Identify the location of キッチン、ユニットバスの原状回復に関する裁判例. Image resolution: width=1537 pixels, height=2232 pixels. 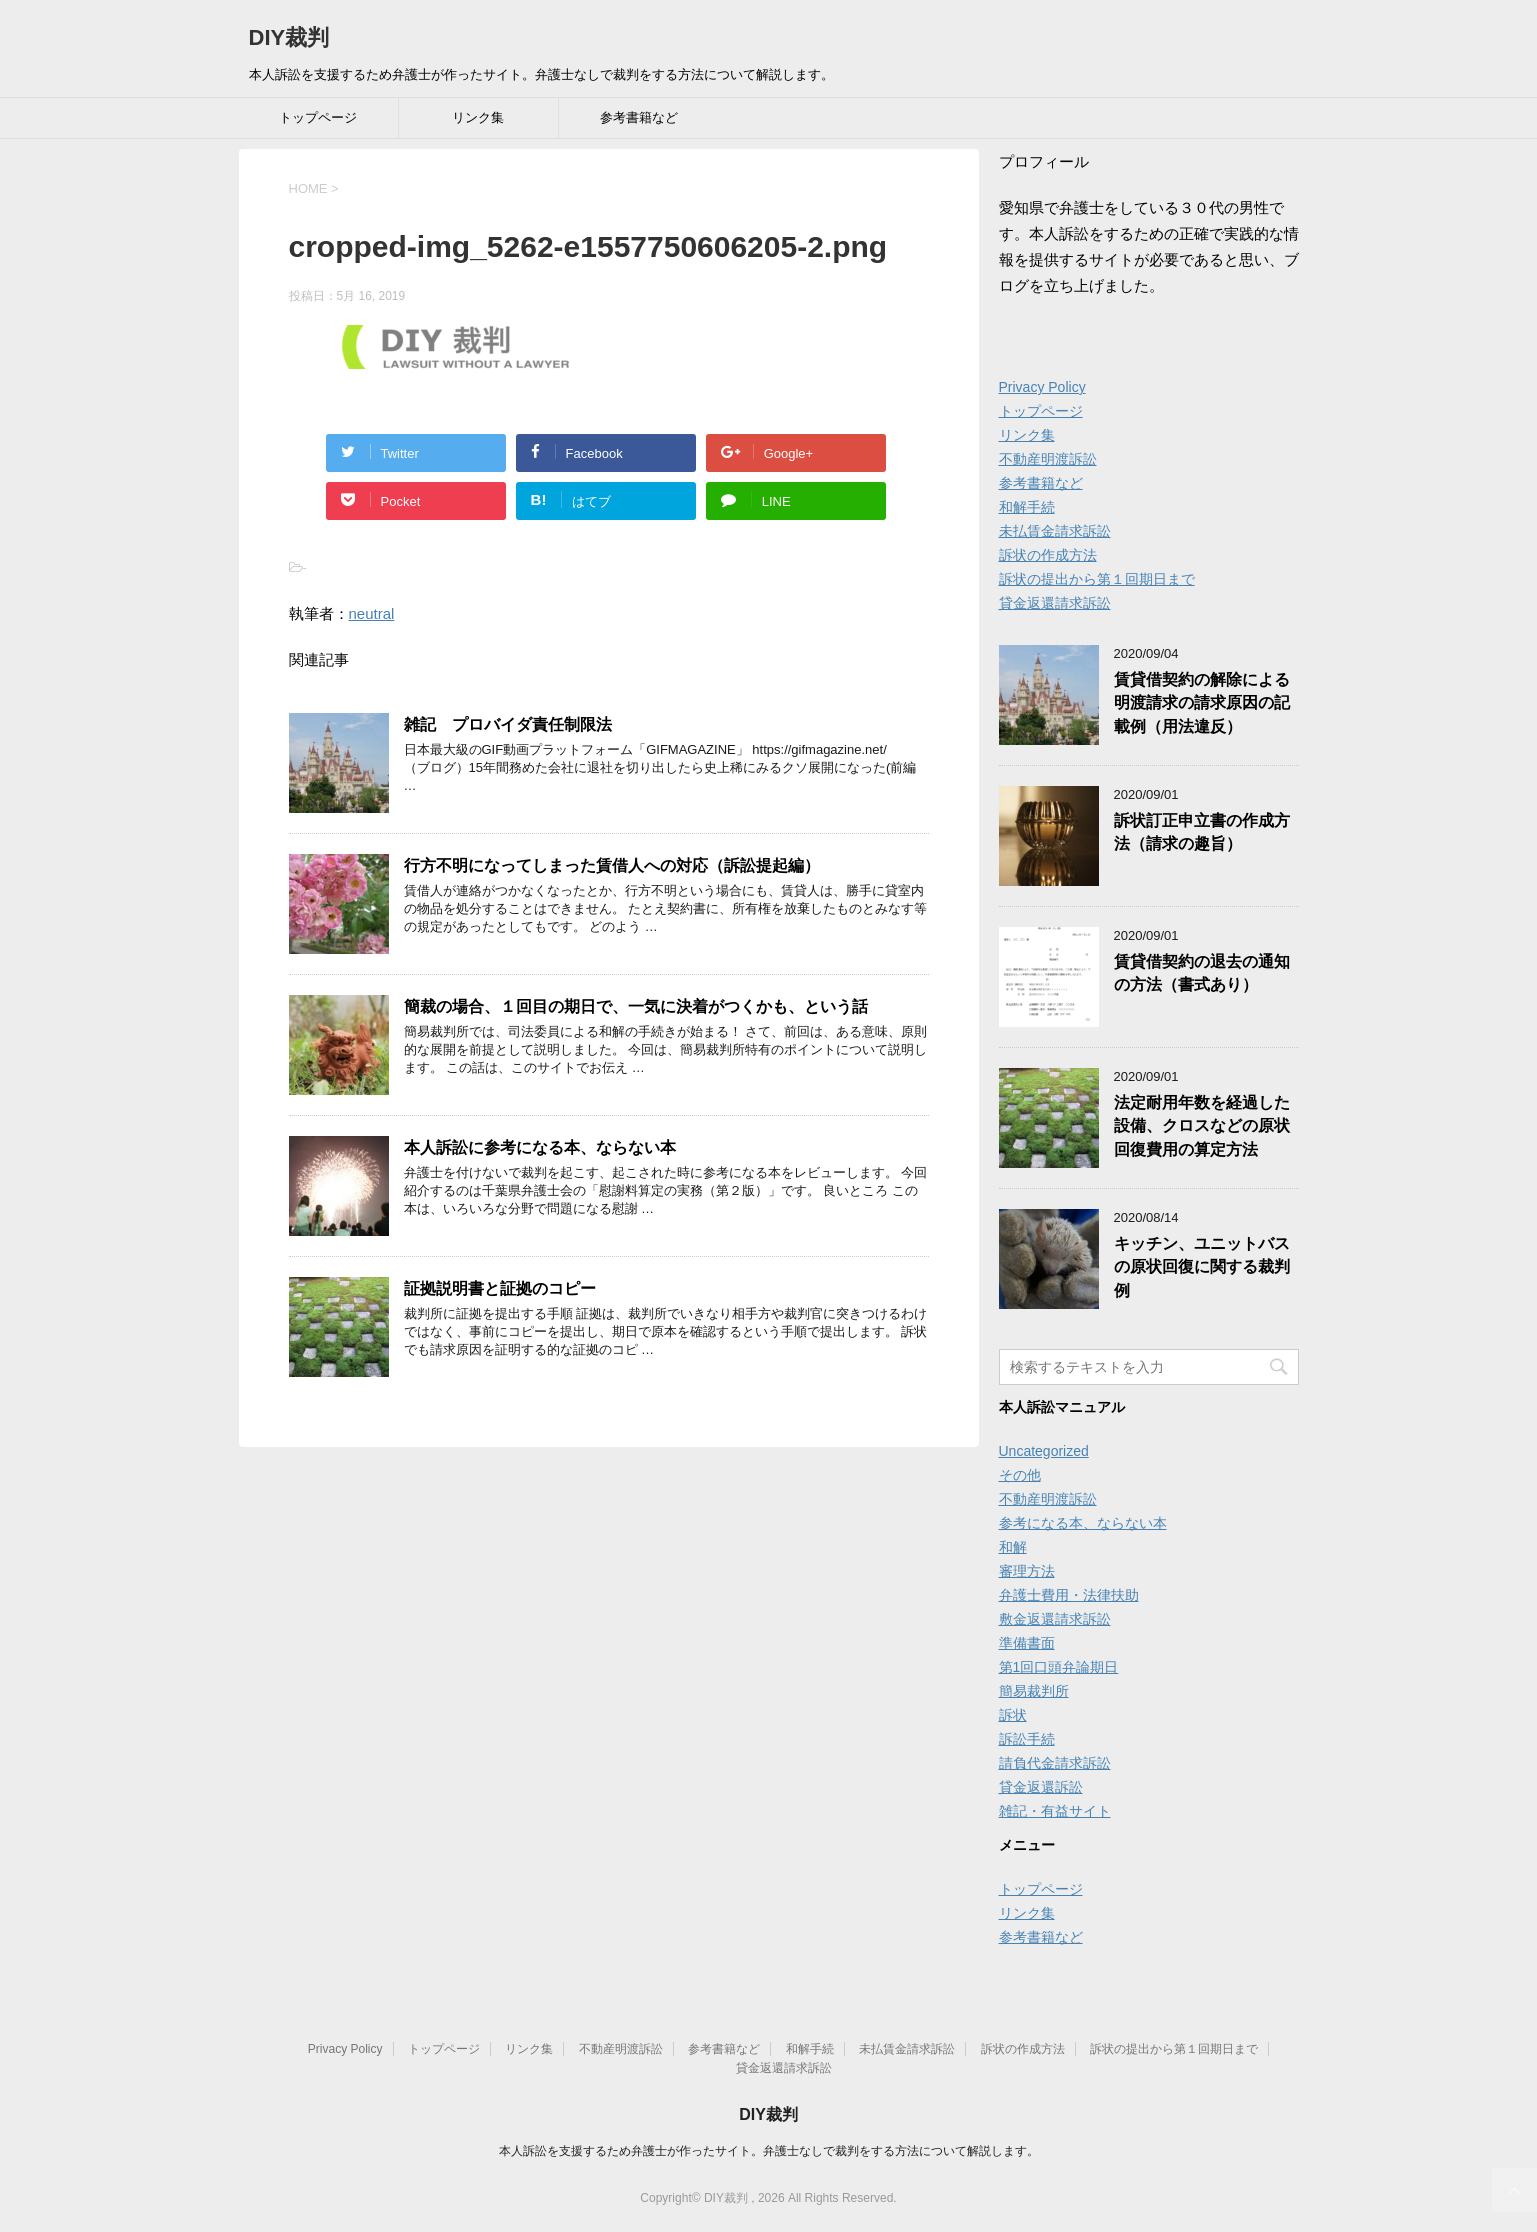
(1202, 1267).